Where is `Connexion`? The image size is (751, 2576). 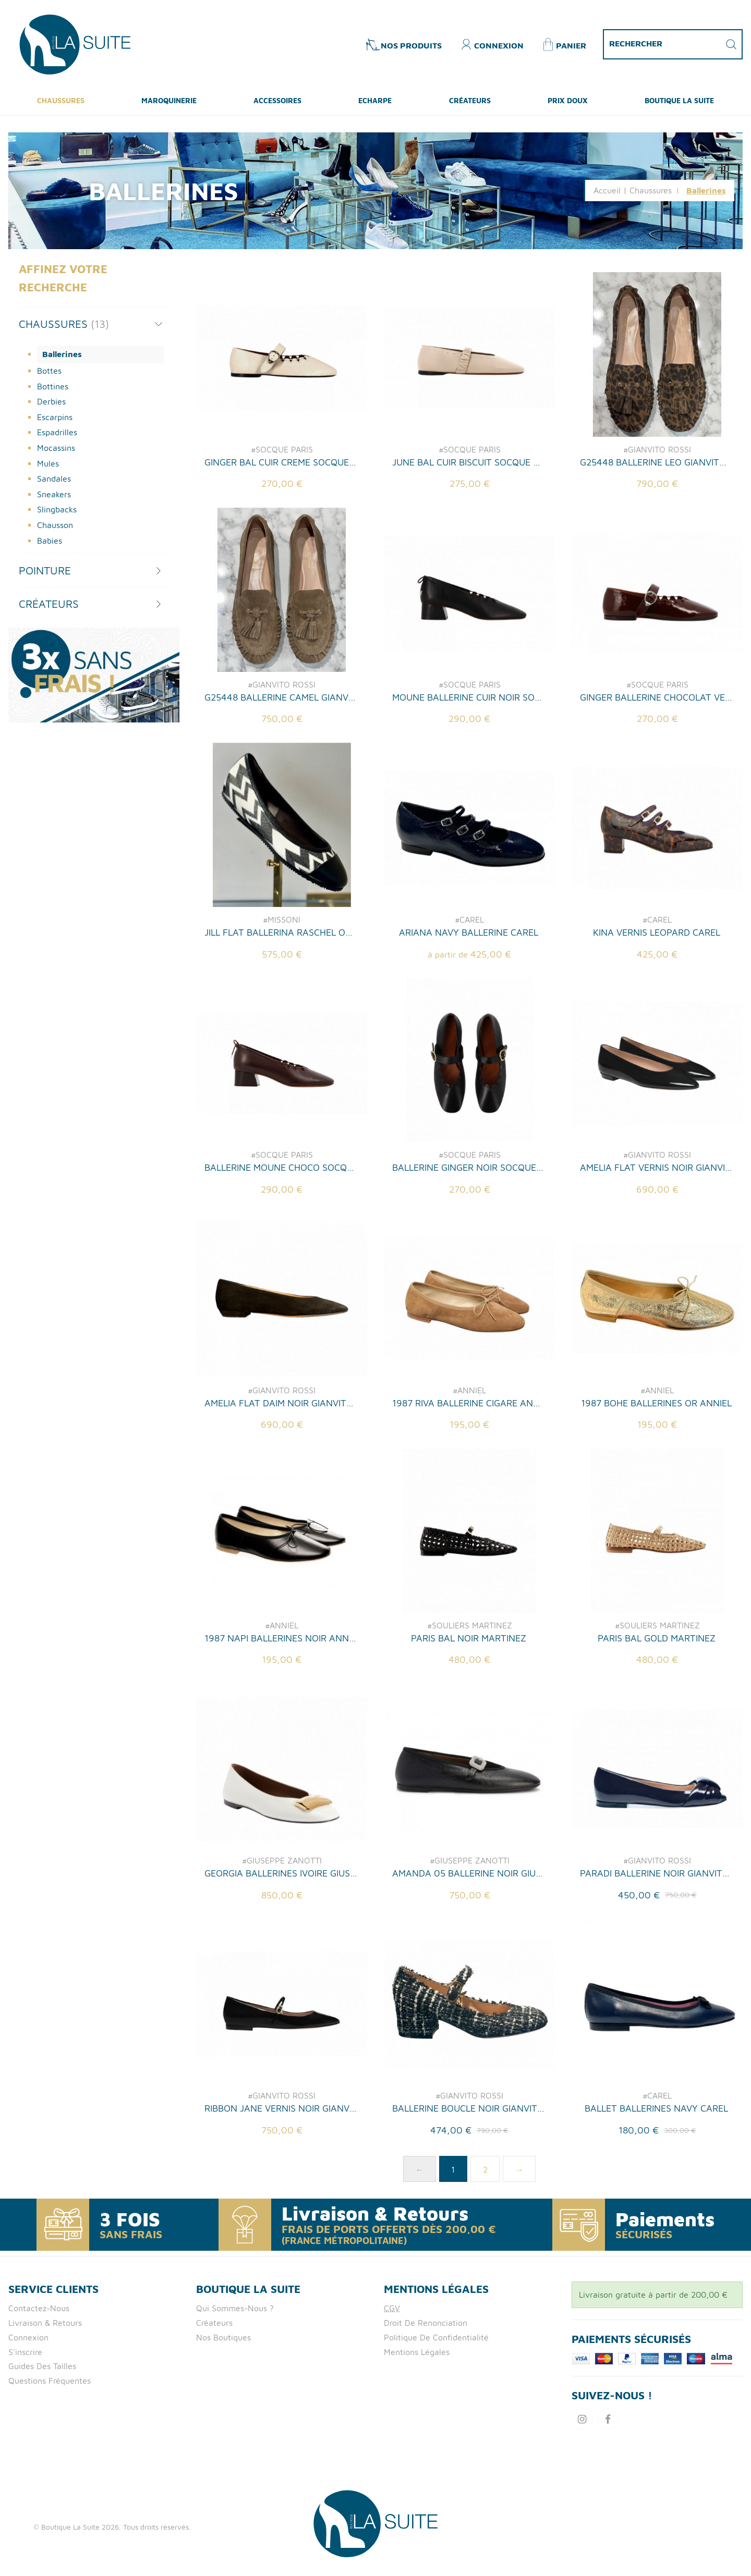
Connexion is located at coordinates (28, 2337).